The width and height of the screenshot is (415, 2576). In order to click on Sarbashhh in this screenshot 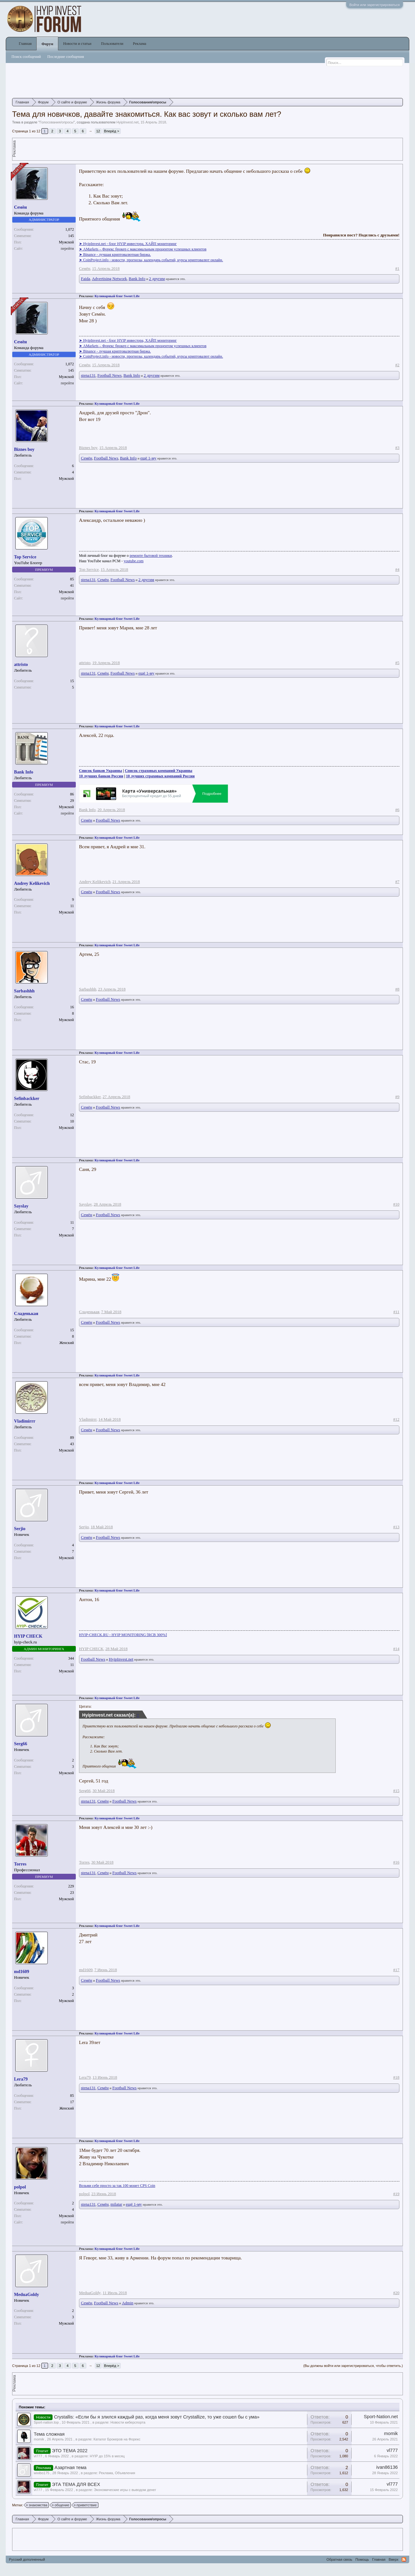, I will do `click(24, 991)`.